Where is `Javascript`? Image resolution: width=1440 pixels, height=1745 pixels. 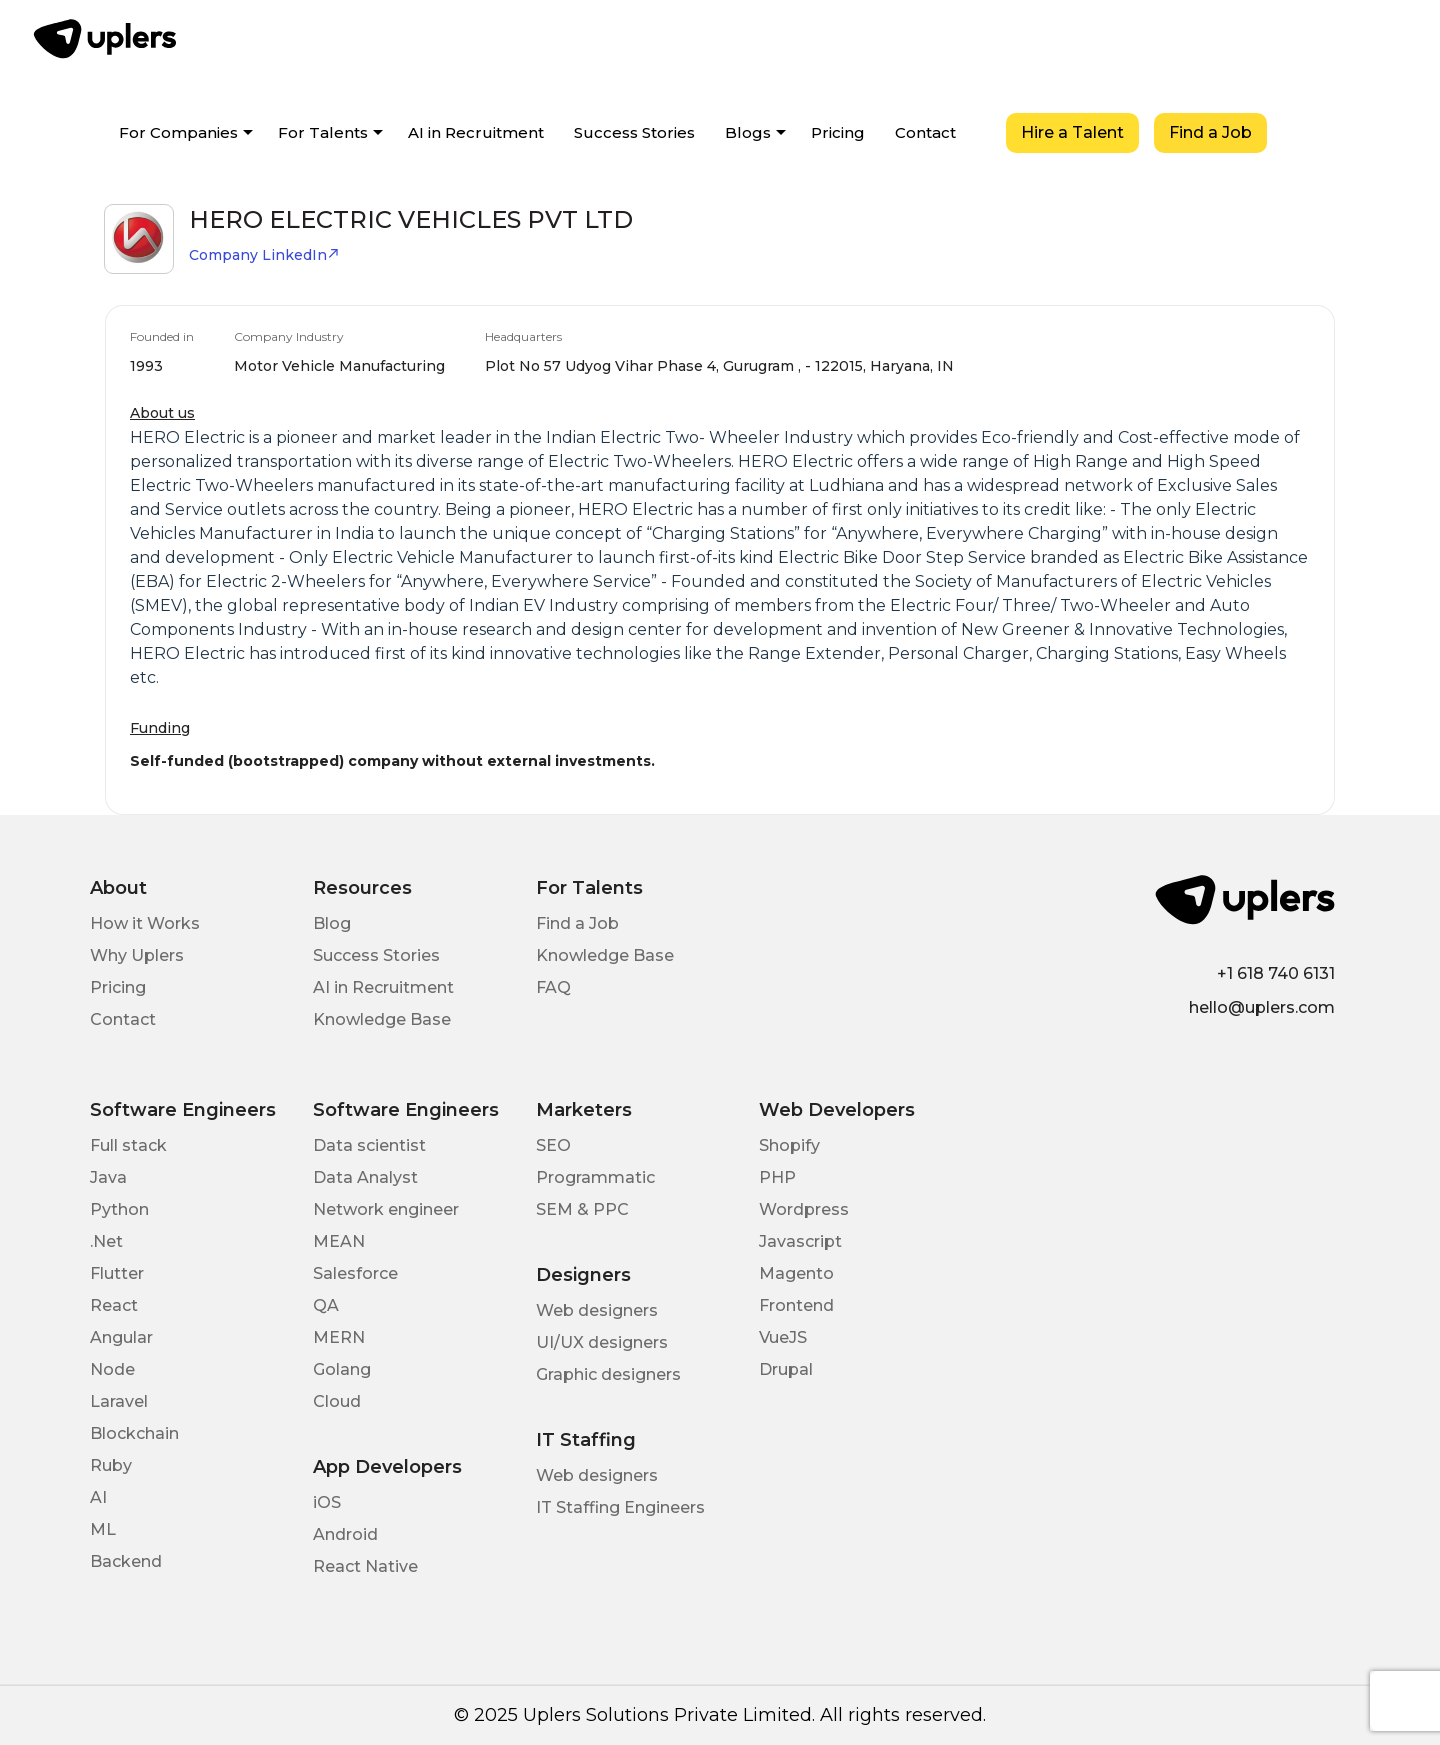 Javascript is located at coordinates (800, 1241).